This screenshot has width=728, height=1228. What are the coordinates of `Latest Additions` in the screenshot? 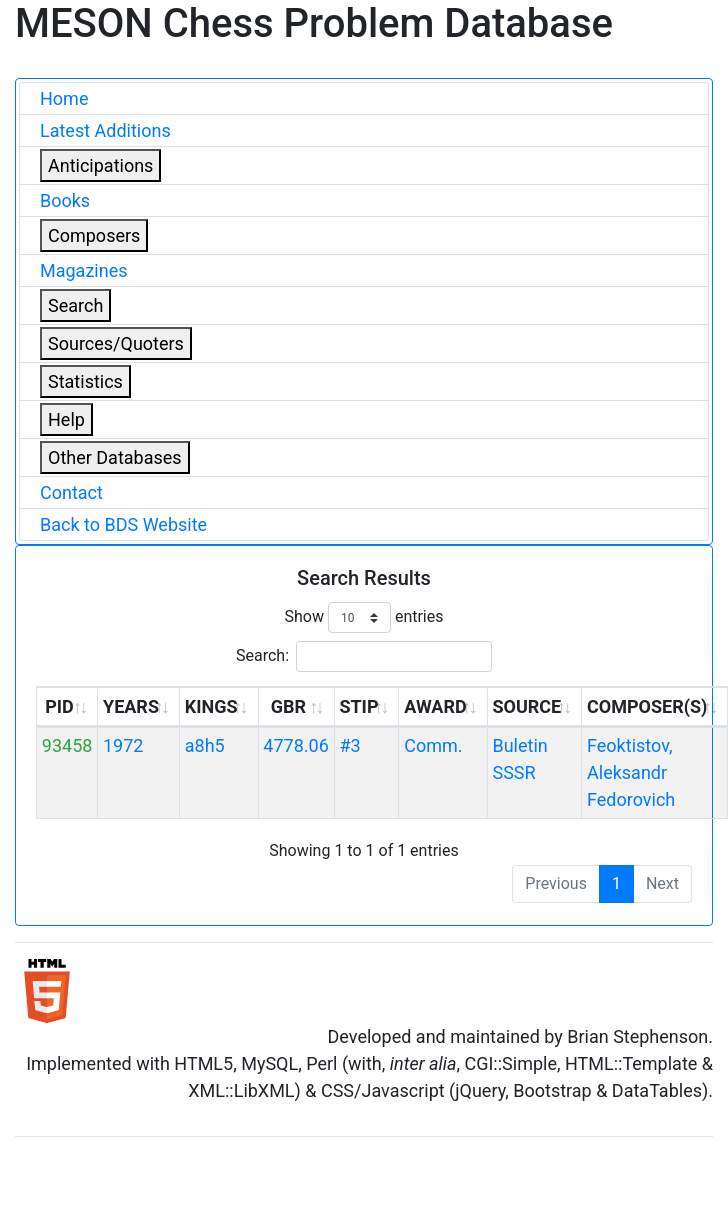 It's located at (105, 130).